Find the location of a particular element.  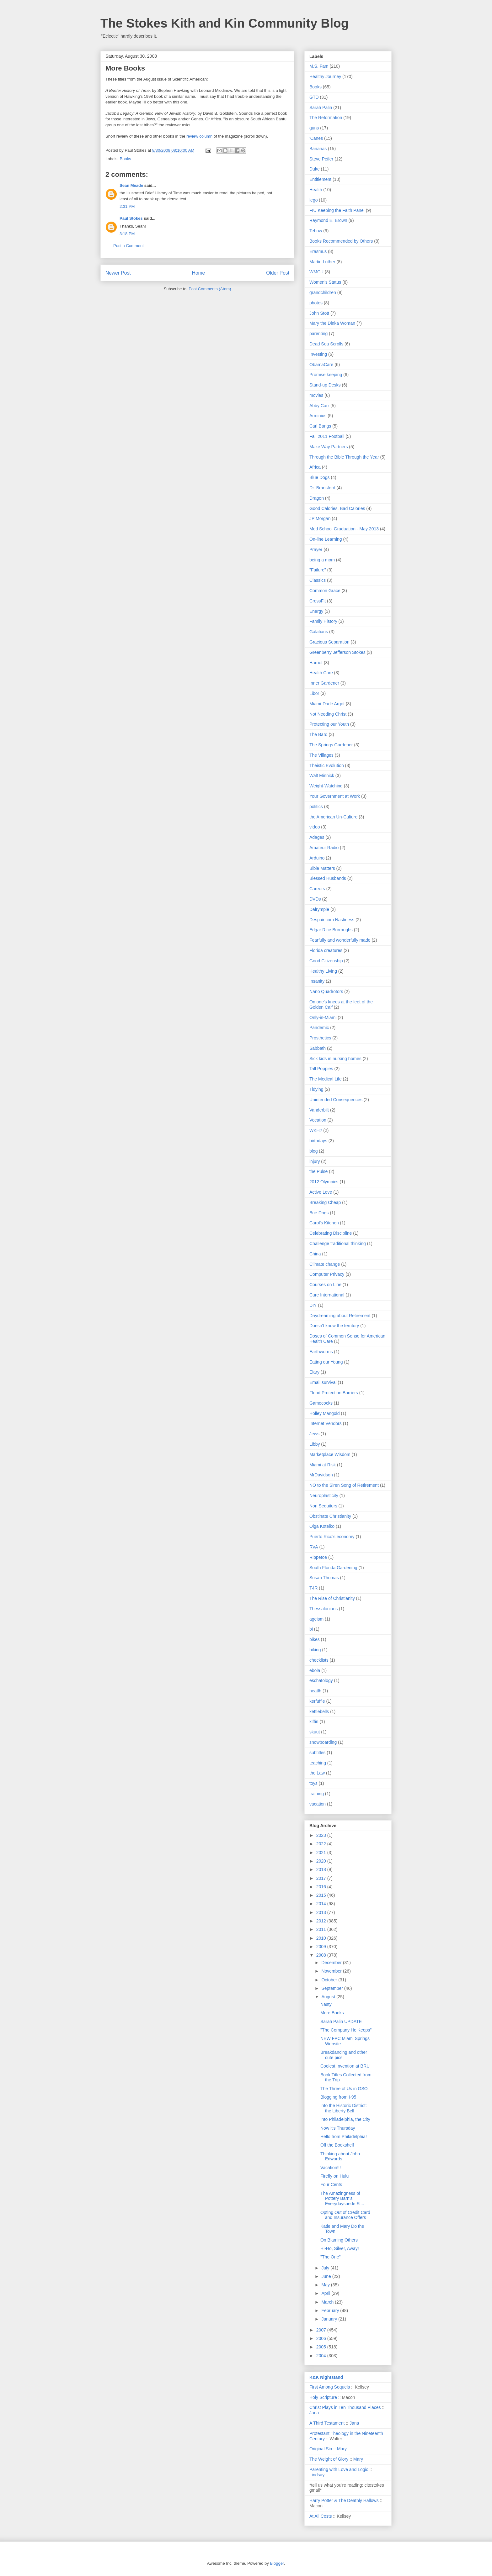

GTD is located at coordinates (314, 97).